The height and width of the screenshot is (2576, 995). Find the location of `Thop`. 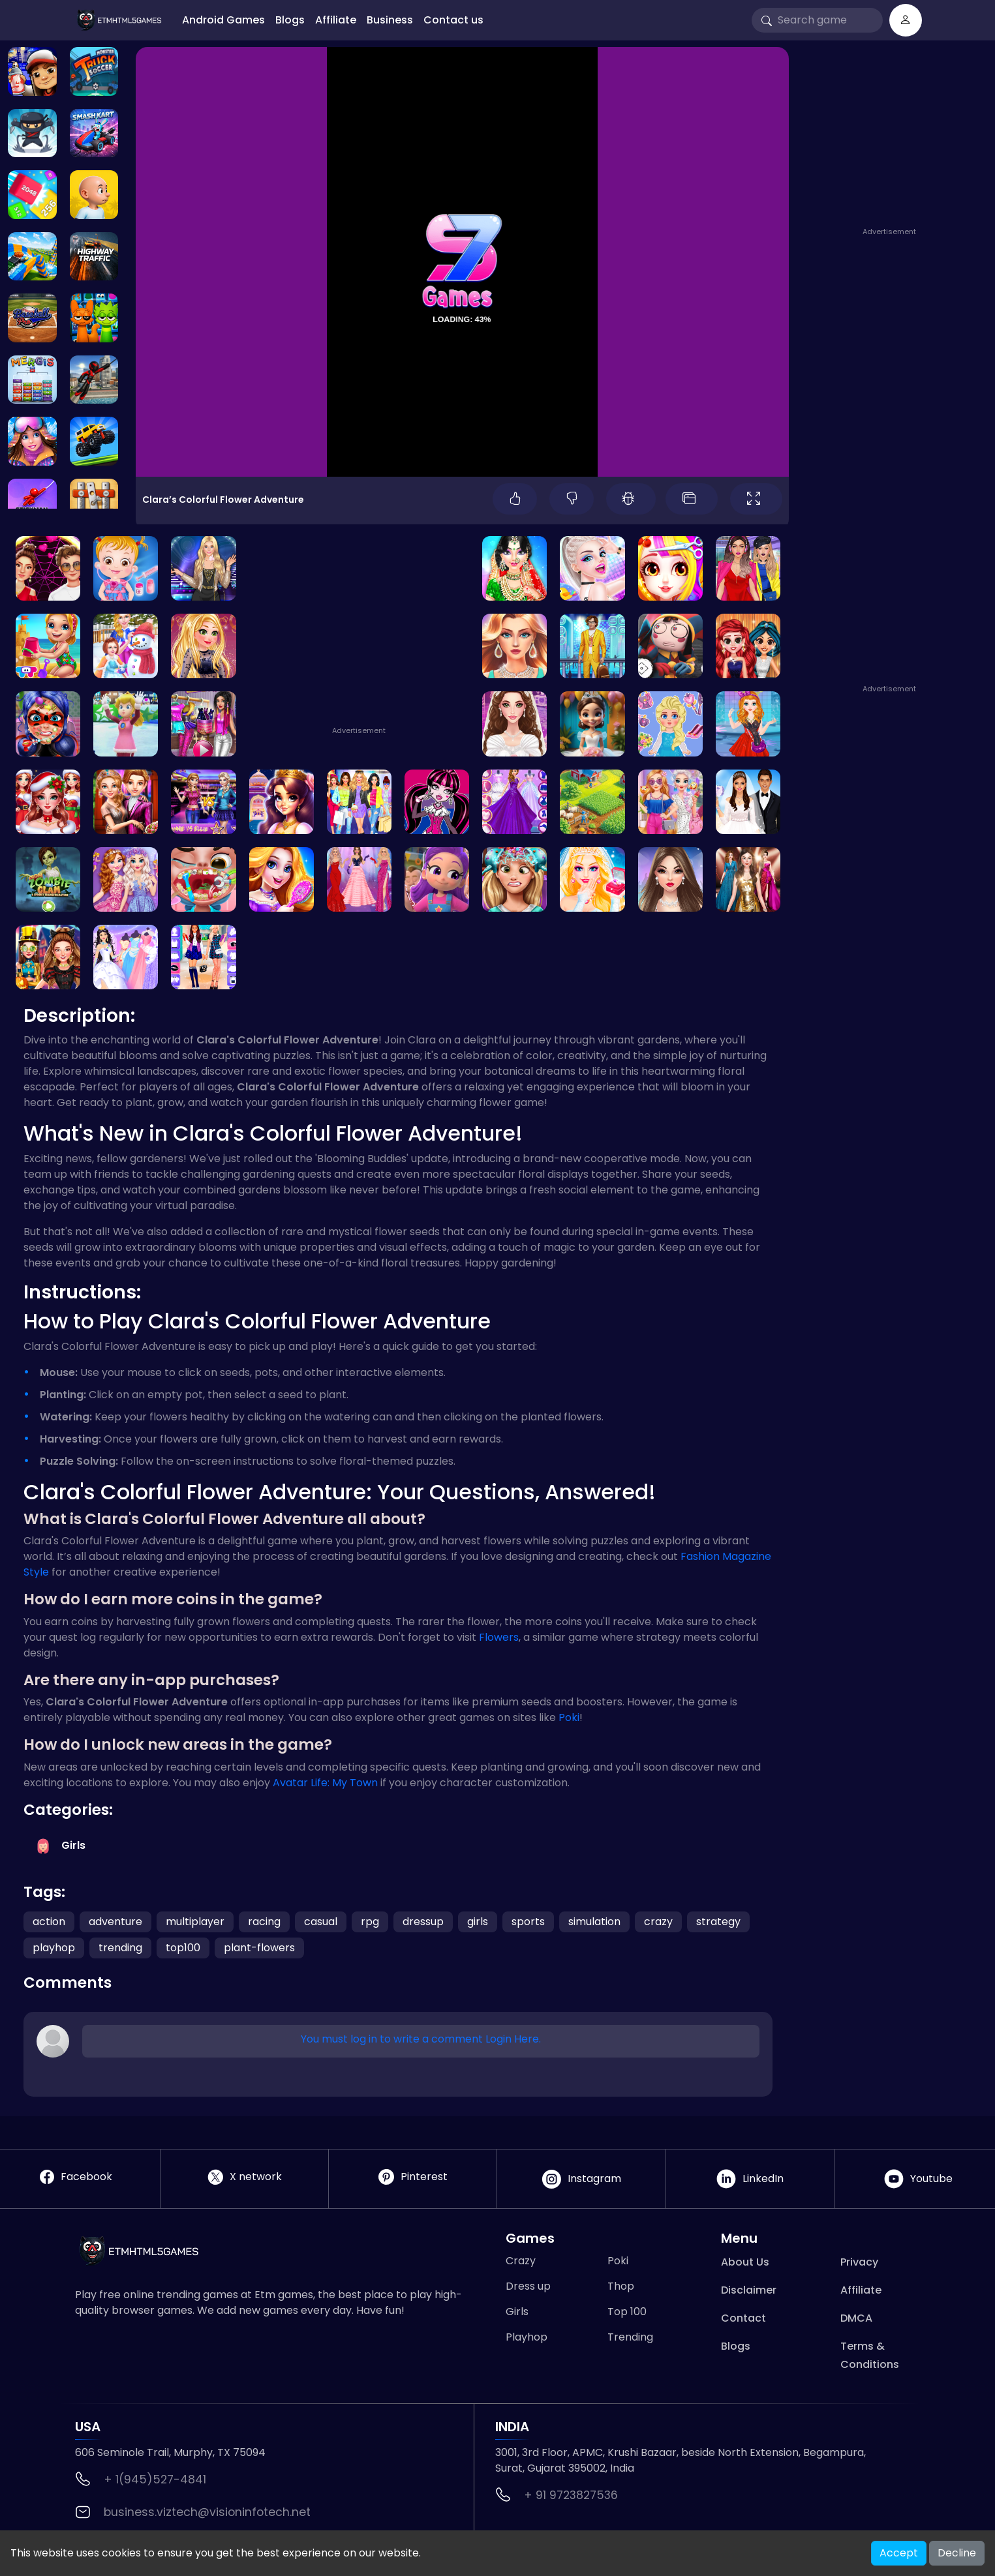

Thop is located at coordinates (620, 2286).